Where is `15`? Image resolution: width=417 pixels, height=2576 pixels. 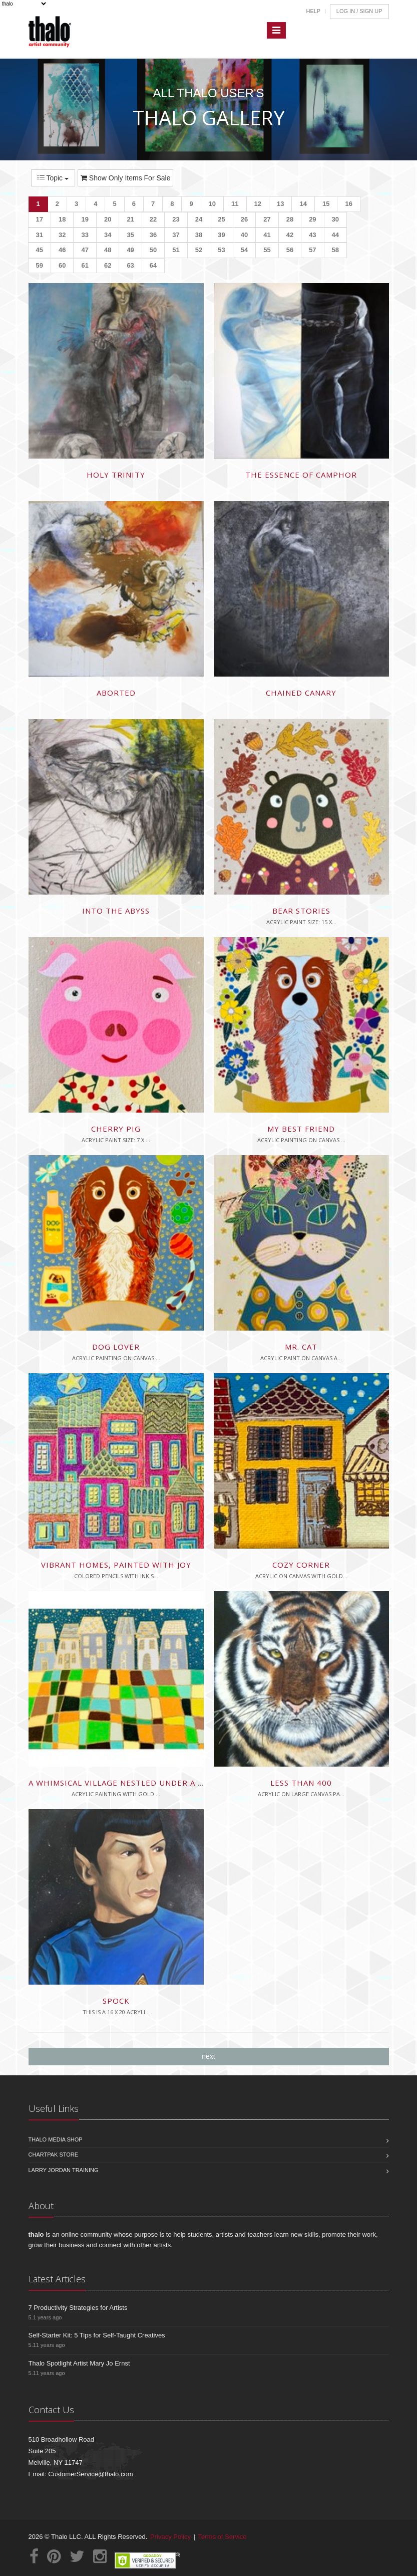
15 is located at coordinates (325, 203).